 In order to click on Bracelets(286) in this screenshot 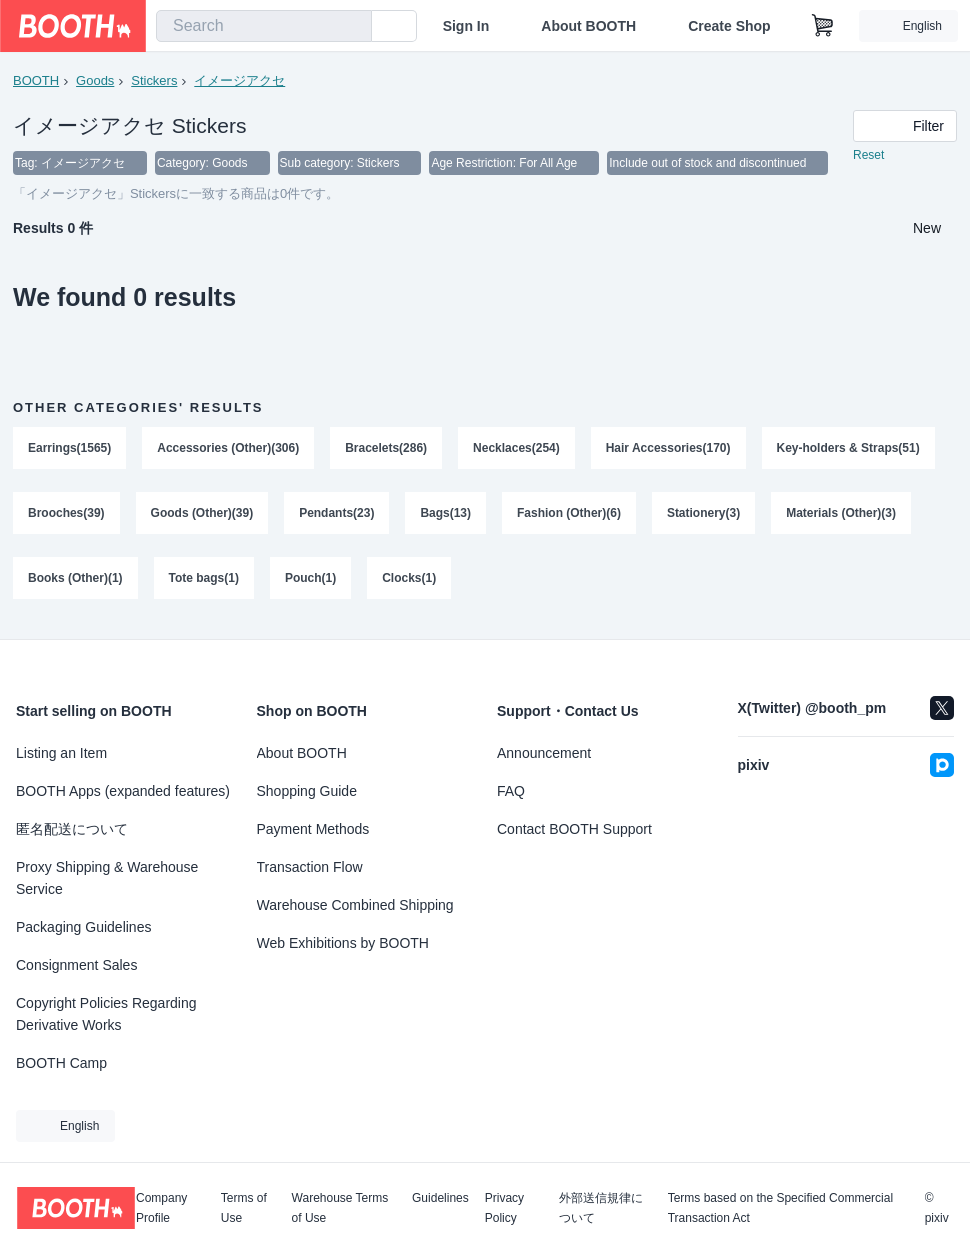, I will do `click(386, 449)`.